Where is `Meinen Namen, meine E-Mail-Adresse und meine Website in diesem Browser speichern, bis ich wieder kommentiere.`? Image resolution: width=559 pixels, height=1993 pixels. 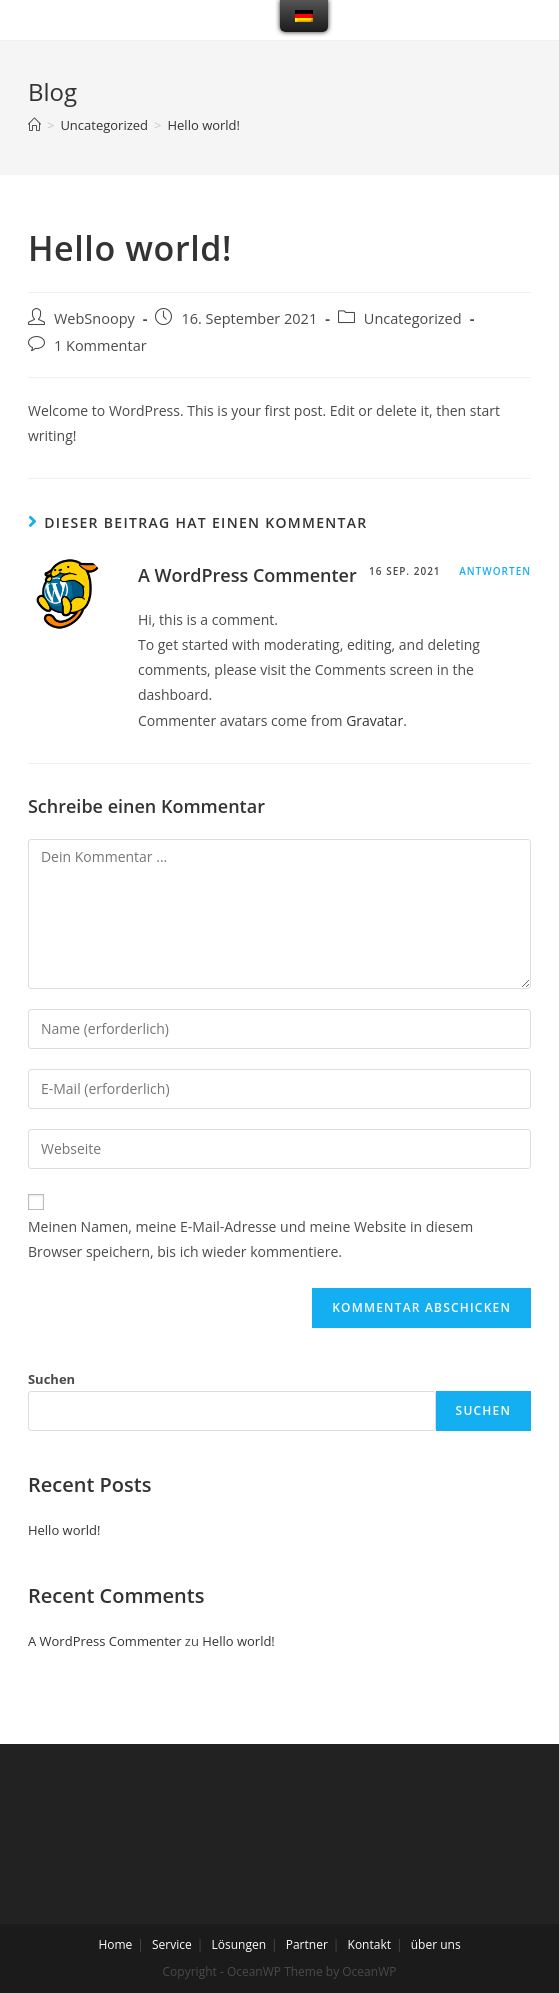
Meinen Namen, meine E-Mail-Adresse und meine Website in diesem Browser speichern, bis ich wieder kommentiere. is located at coordinates (250, 1239).